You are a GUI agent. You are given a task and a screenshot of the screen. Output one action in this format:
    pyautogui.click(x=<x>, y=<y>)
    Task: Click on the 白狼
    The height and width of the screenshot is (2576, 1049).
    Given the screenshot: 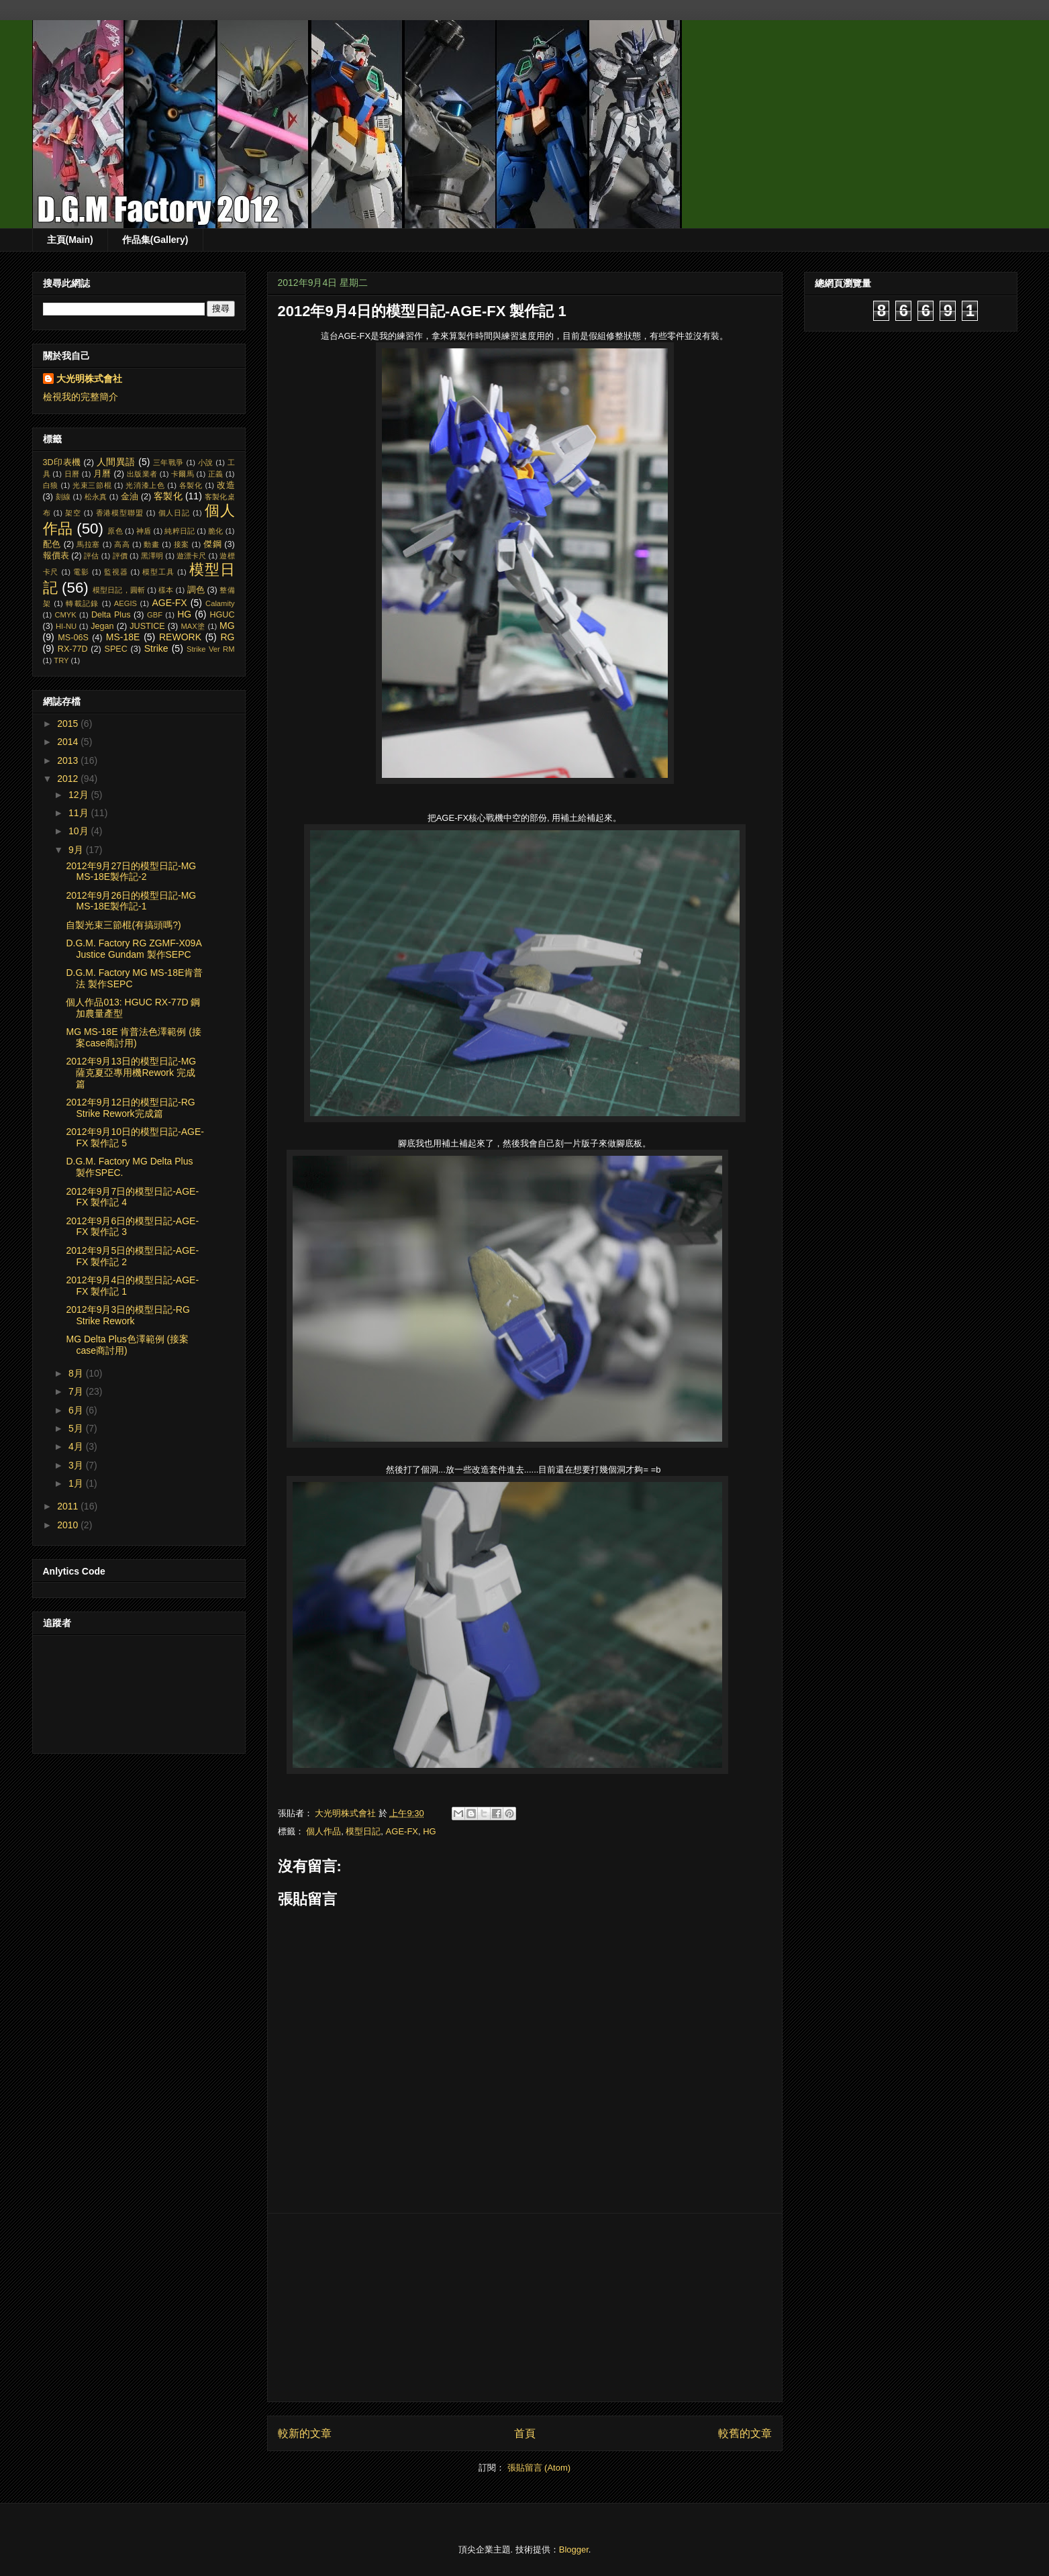 What is the action you would take?
    pyautogui.click(x=50, y=485)
    